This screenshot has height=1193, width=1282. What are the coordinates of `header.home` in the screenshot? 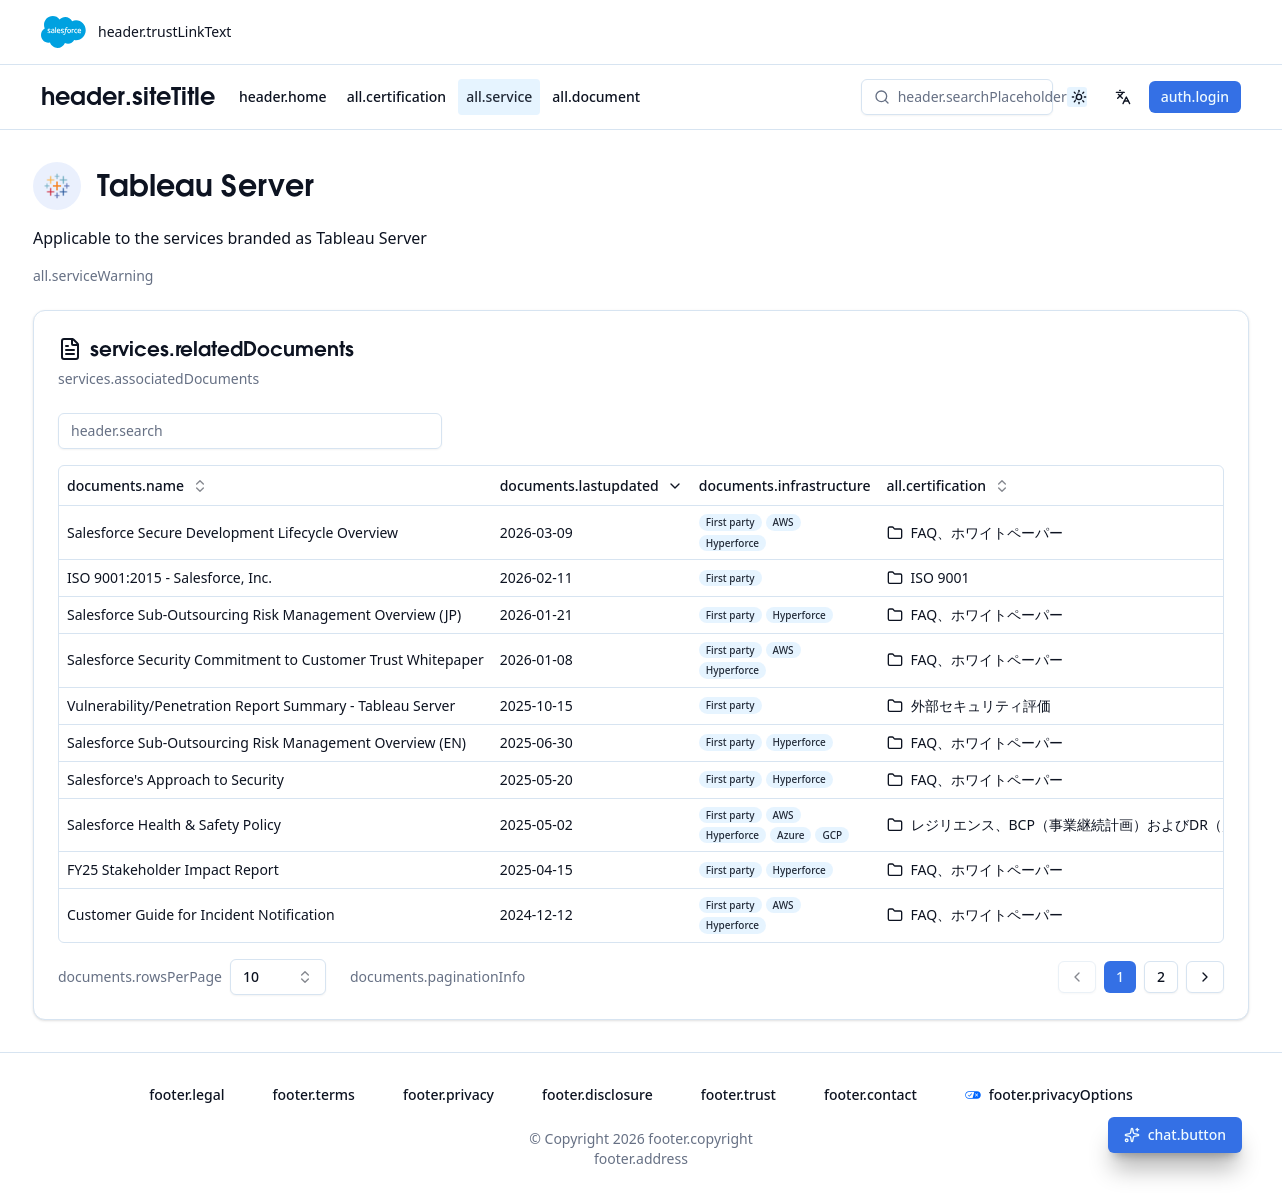 It's located at (283, 96).